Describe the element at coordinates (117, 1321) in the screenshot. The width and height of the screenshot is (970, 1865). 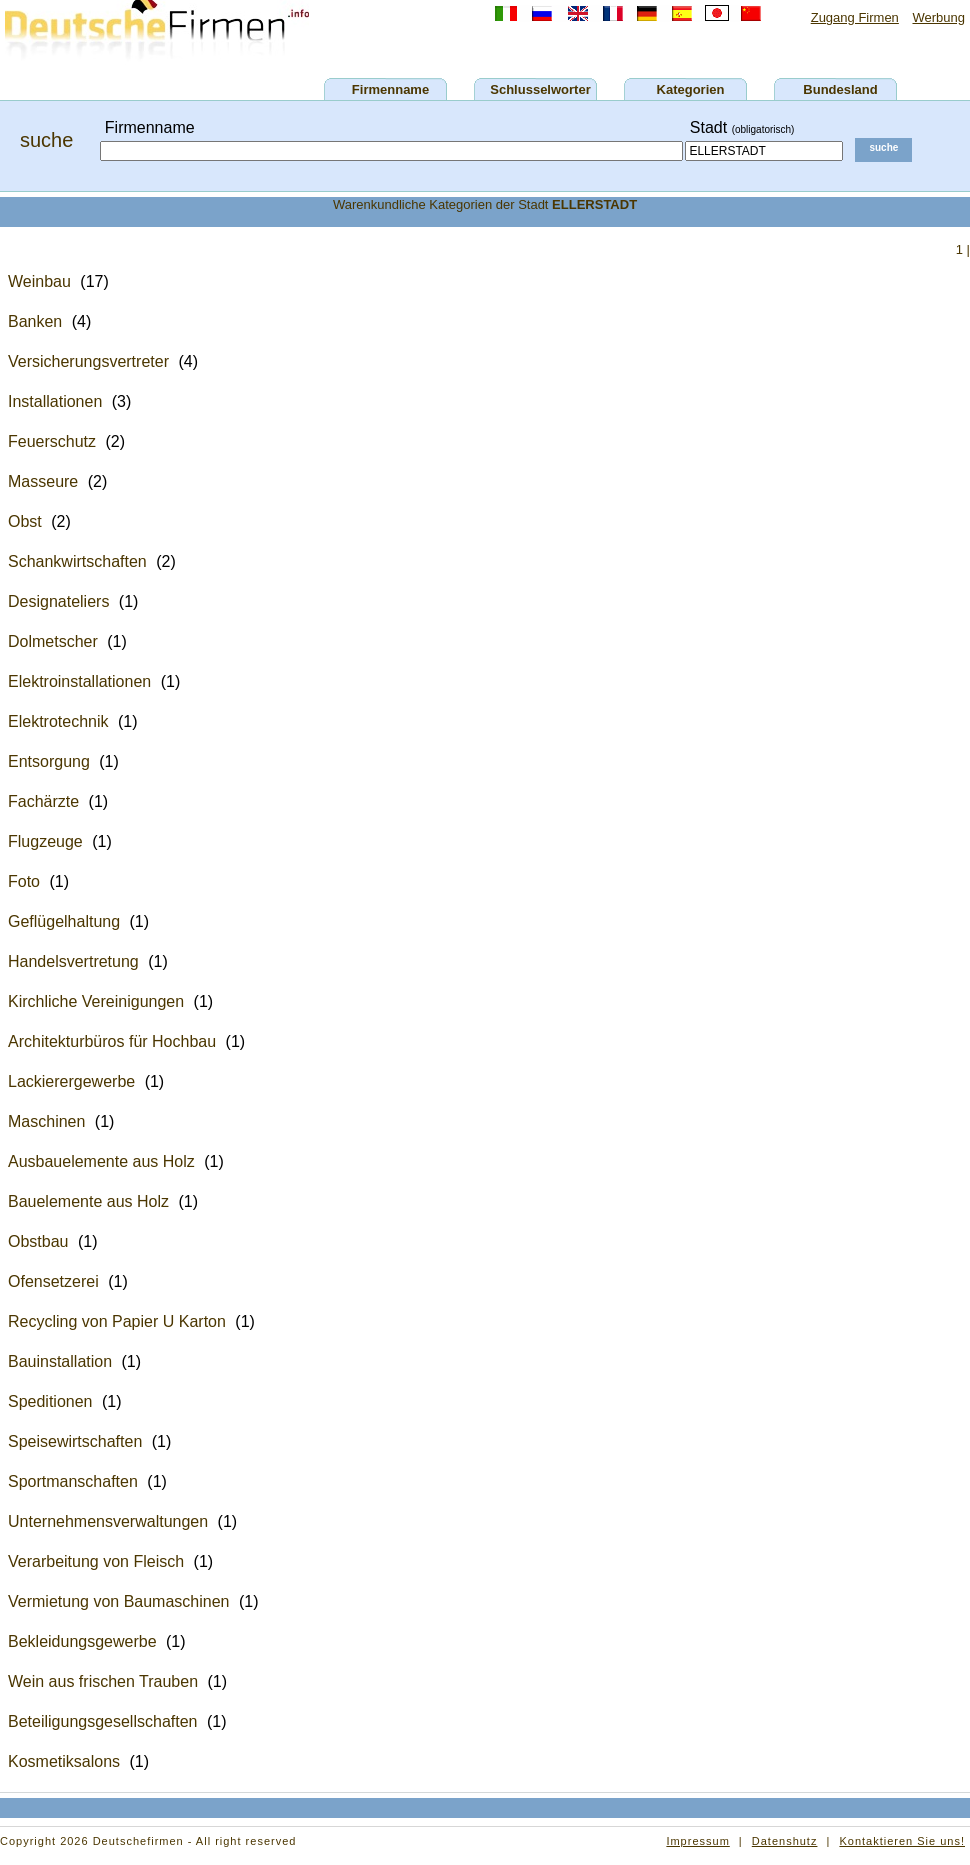
I see `Recycling von Papier U Karton` at that location.